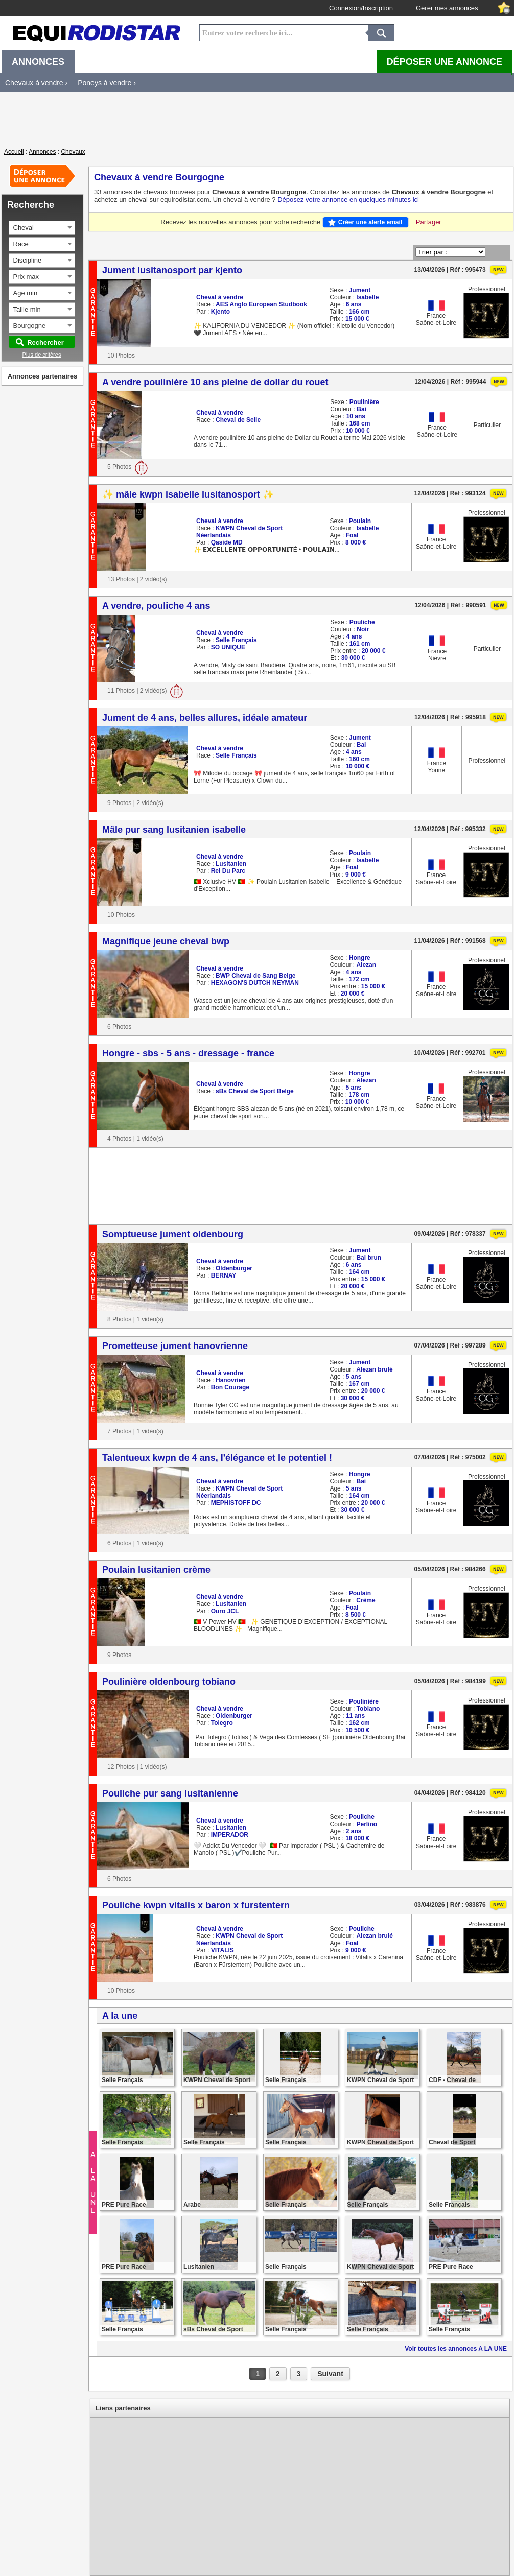  Describe the element at coordinates (42, 151) in the screenshot. I see `Annonces` at that location.